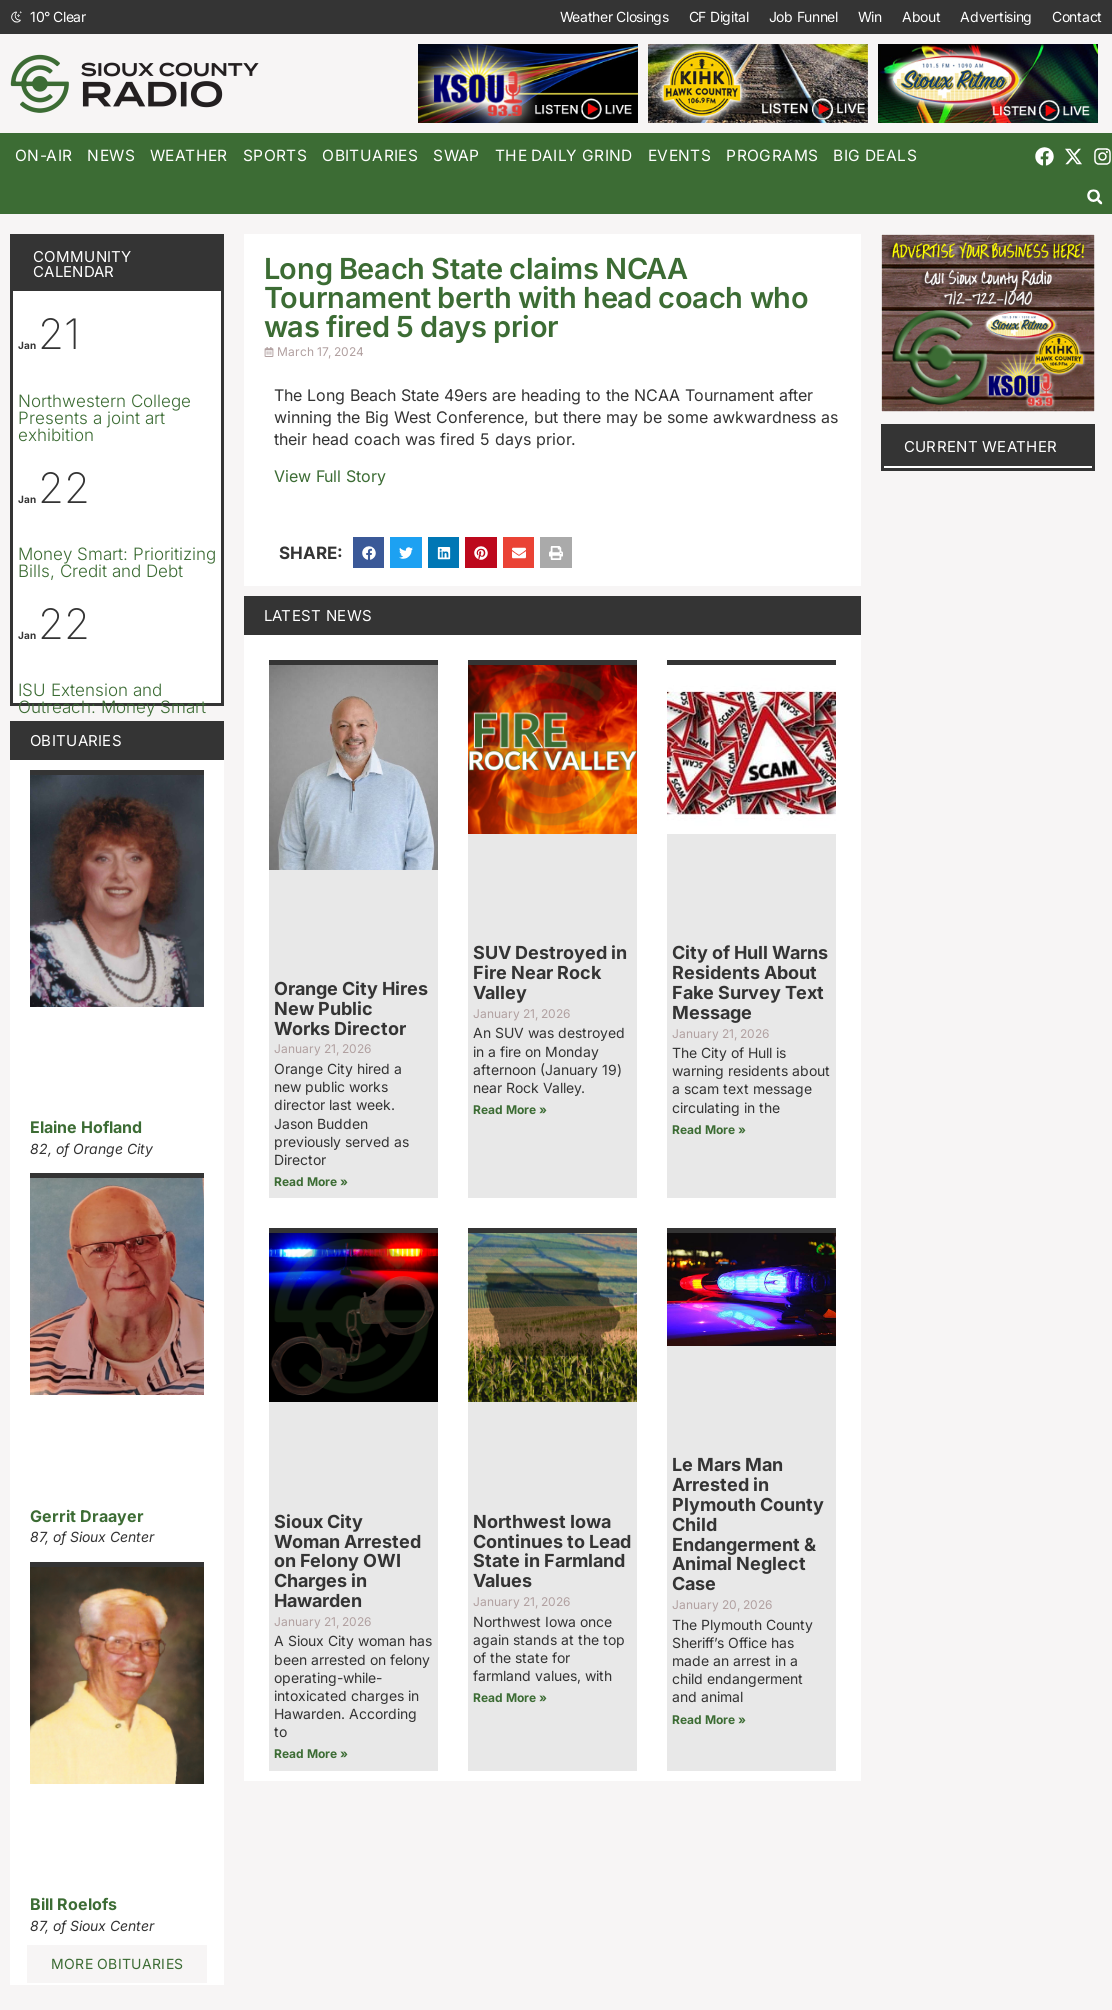  What do you see at coordinates (564, 155) in the screenshot?
I see `The Daily Grind` at bounding box center [564, 155].